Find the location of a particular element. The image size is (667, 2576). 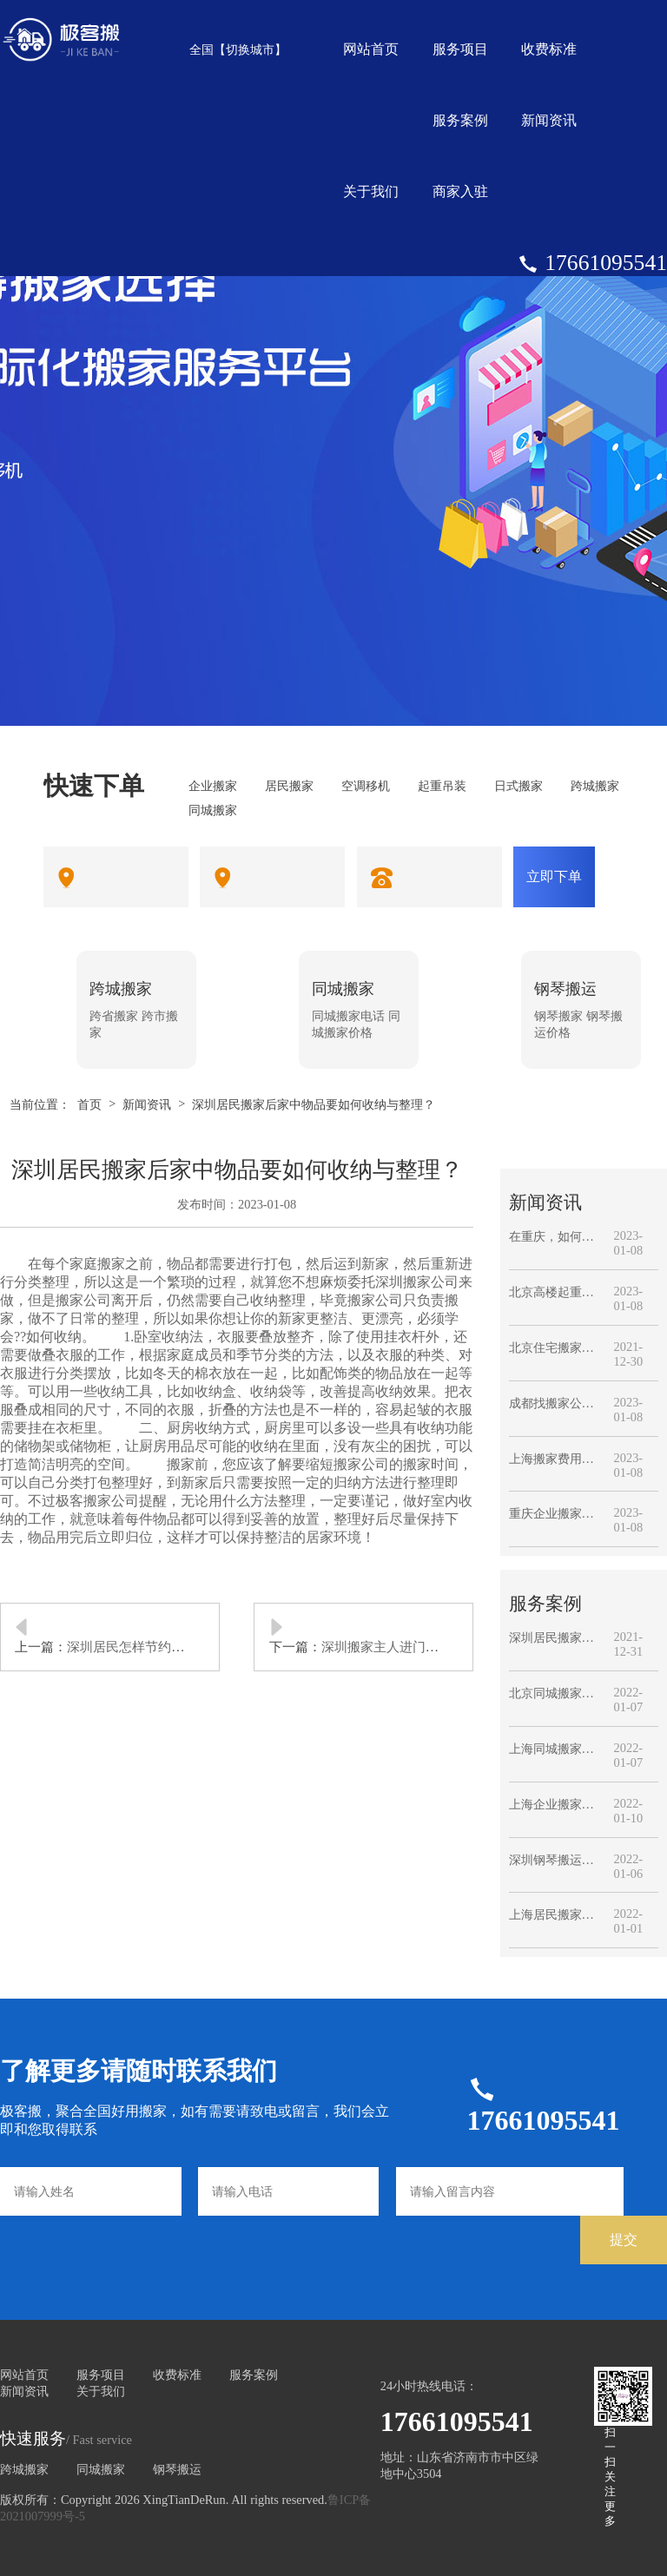

商家入驻 is located at coordinates (460, 191).